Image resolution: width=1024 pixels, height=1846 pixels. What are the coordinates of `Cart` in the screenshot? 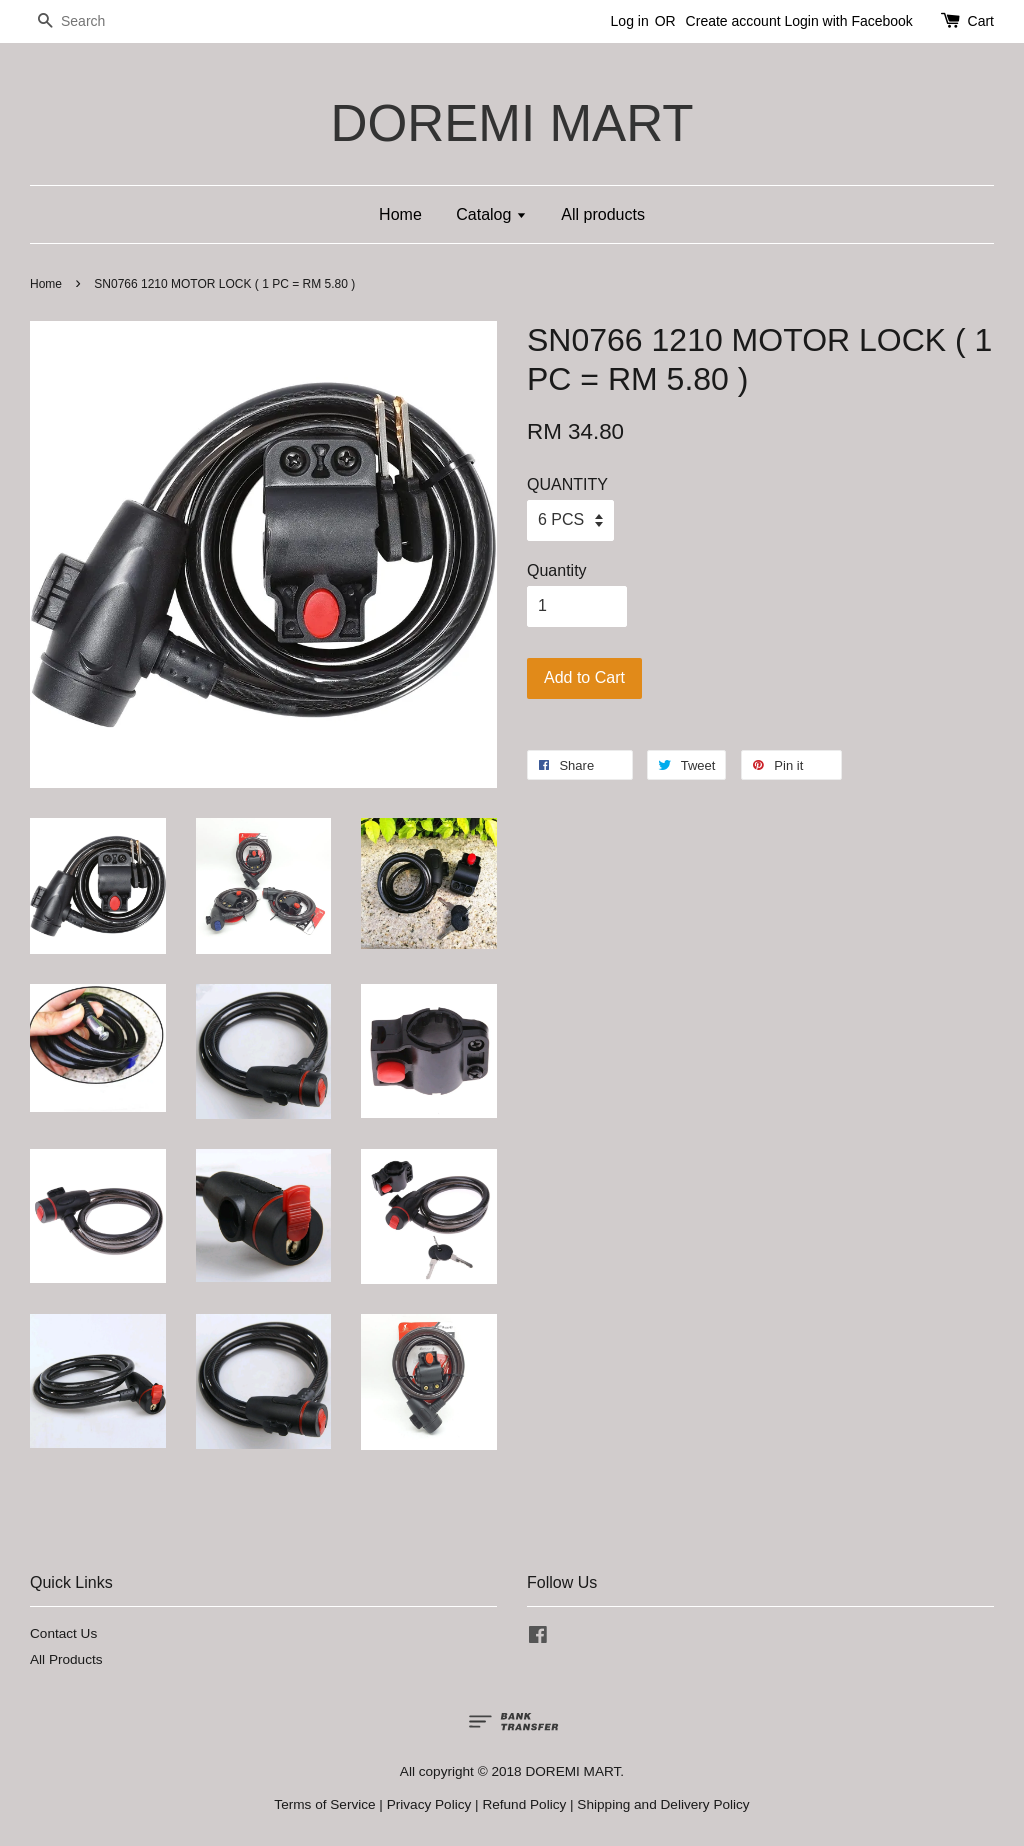 It's located at (981, 21).